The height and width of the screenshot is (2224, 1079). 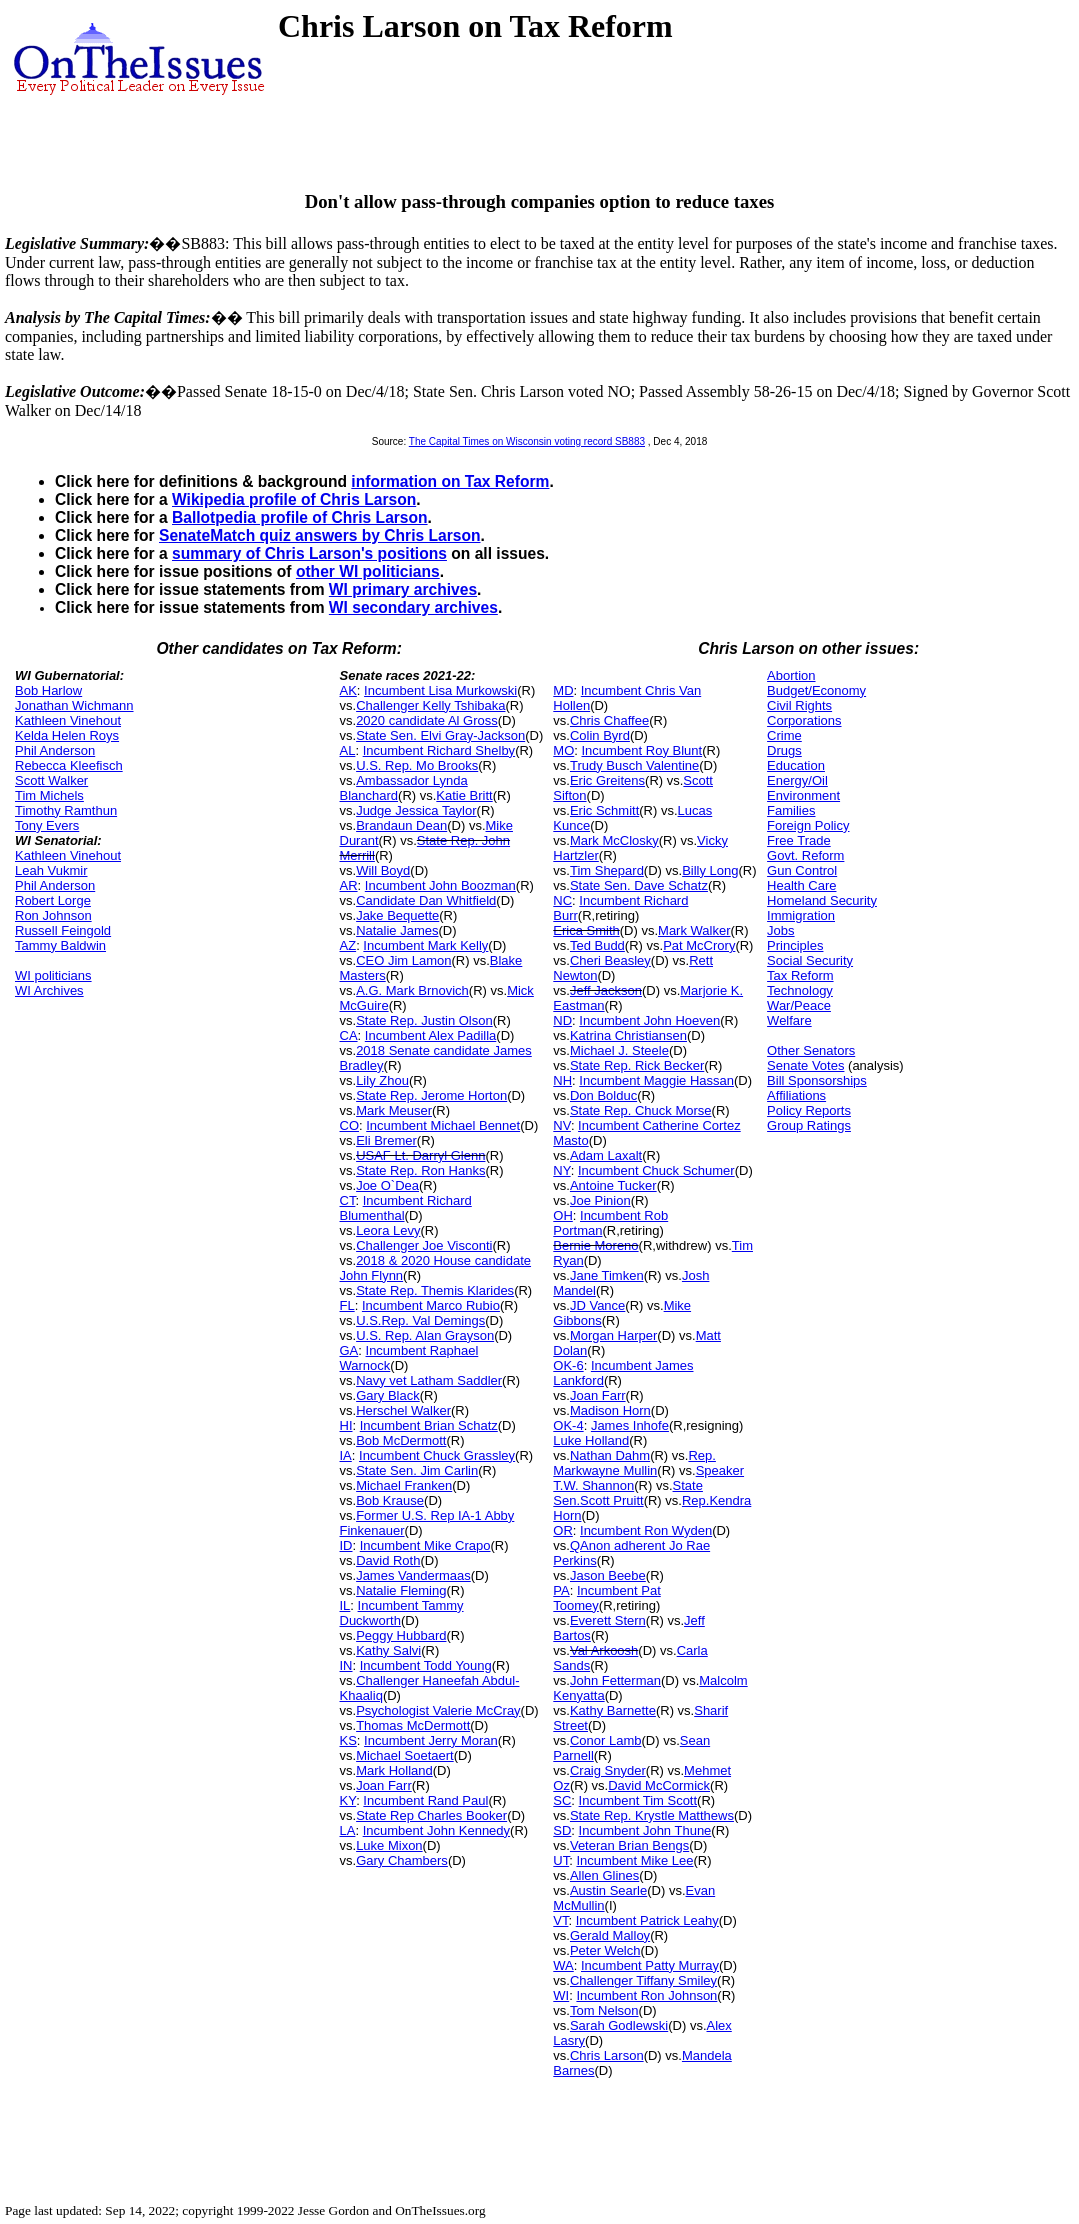 I want to click on Madison Horn, so click(x=610, y=1410).